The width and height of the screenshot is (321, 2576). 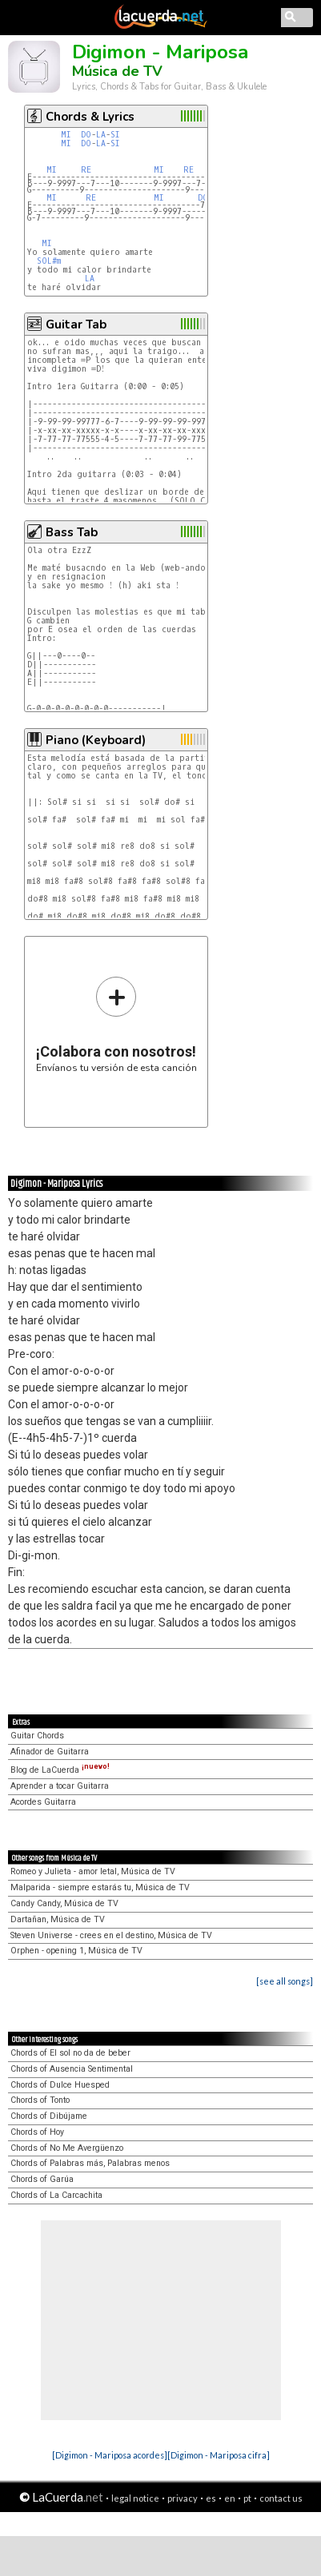 What do you see at coordinates (100, 1887) in the screenshot?
I see `Malparida - siempre estarás tu, Música de TV` at bounding box center [100, 1887].